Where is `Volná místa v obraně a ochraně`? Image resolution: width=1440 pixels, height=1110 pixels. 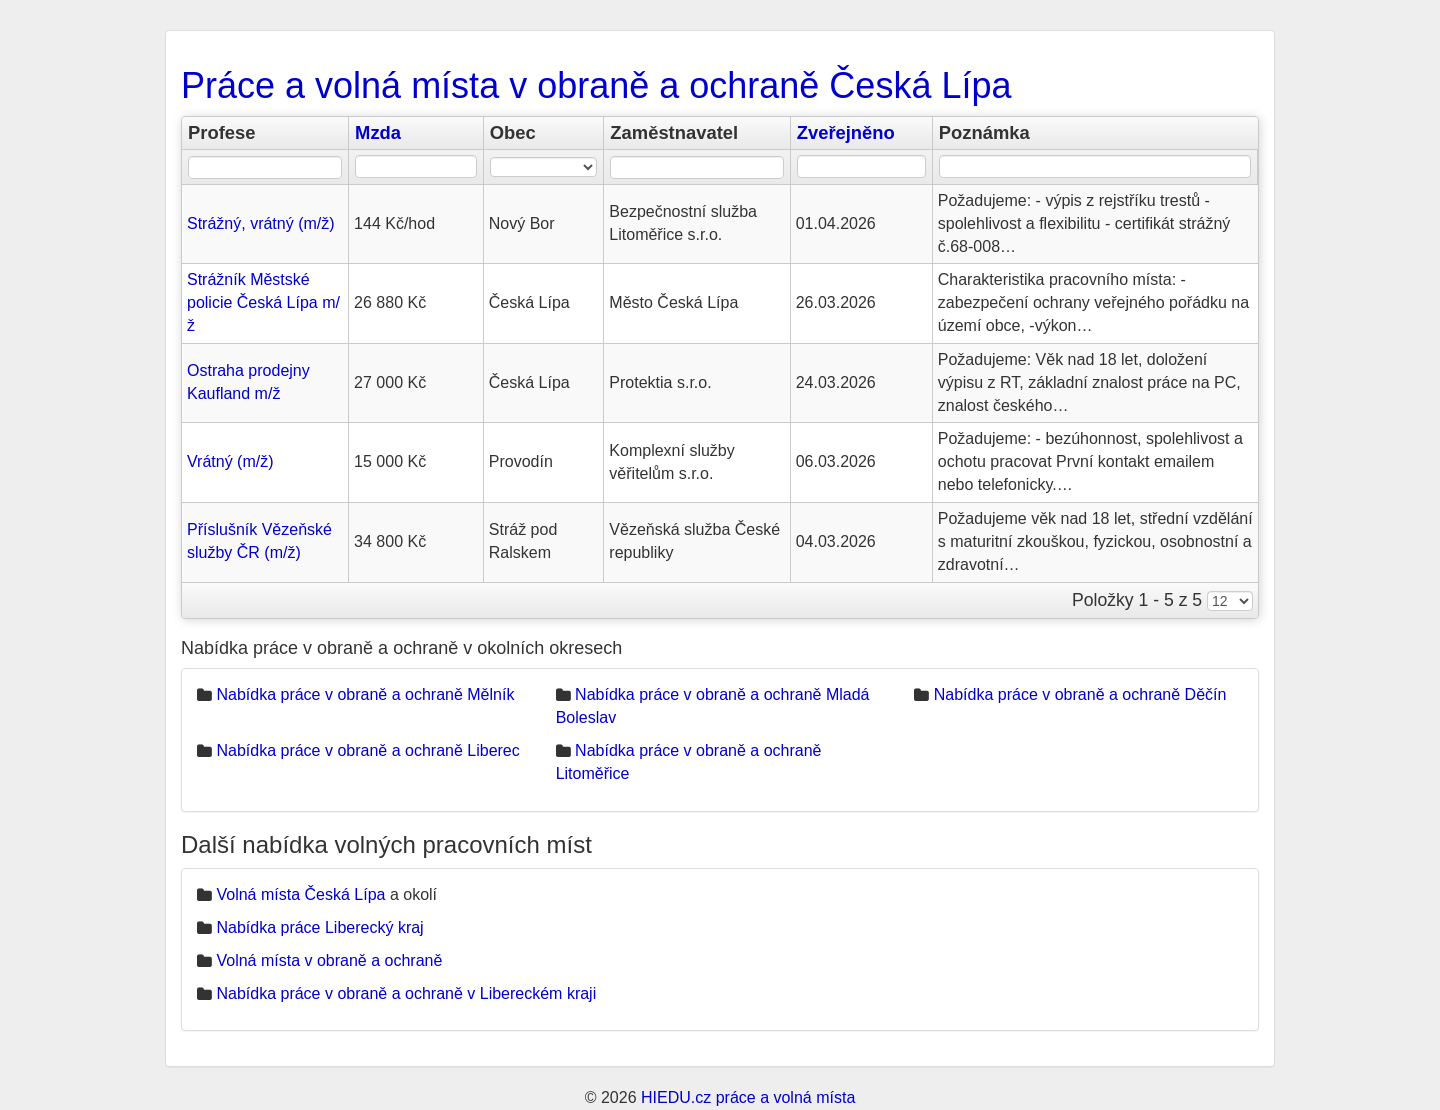 Volná místa v obraně a ochraně is located at coordinates (329, 960).